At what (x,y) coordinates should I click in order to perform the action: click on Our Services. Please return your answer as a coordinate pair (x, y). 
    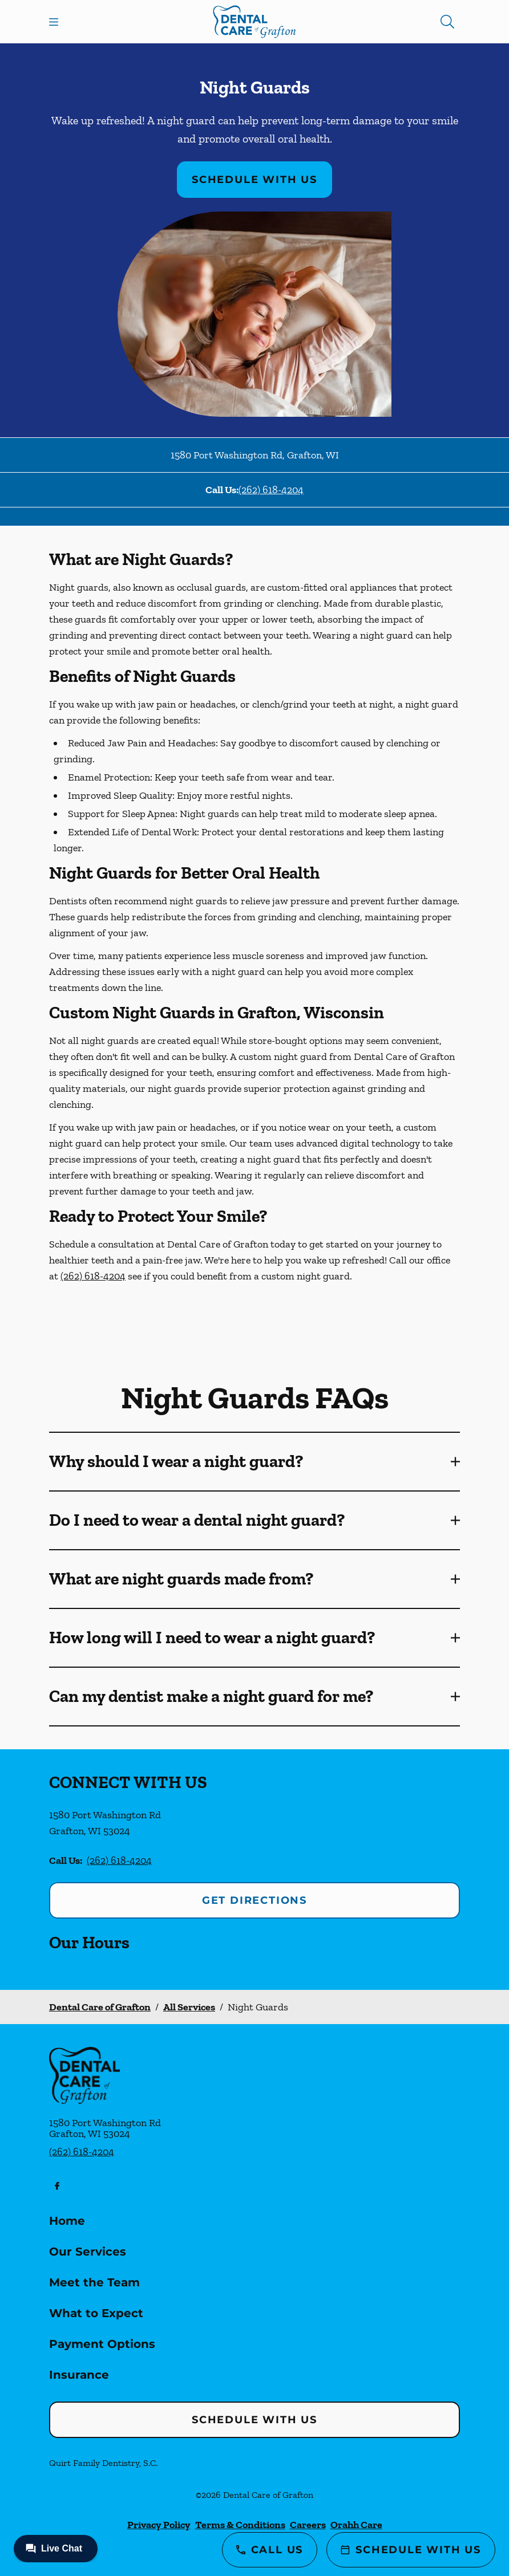
    Looking at the image, I should click on (87, 2251).